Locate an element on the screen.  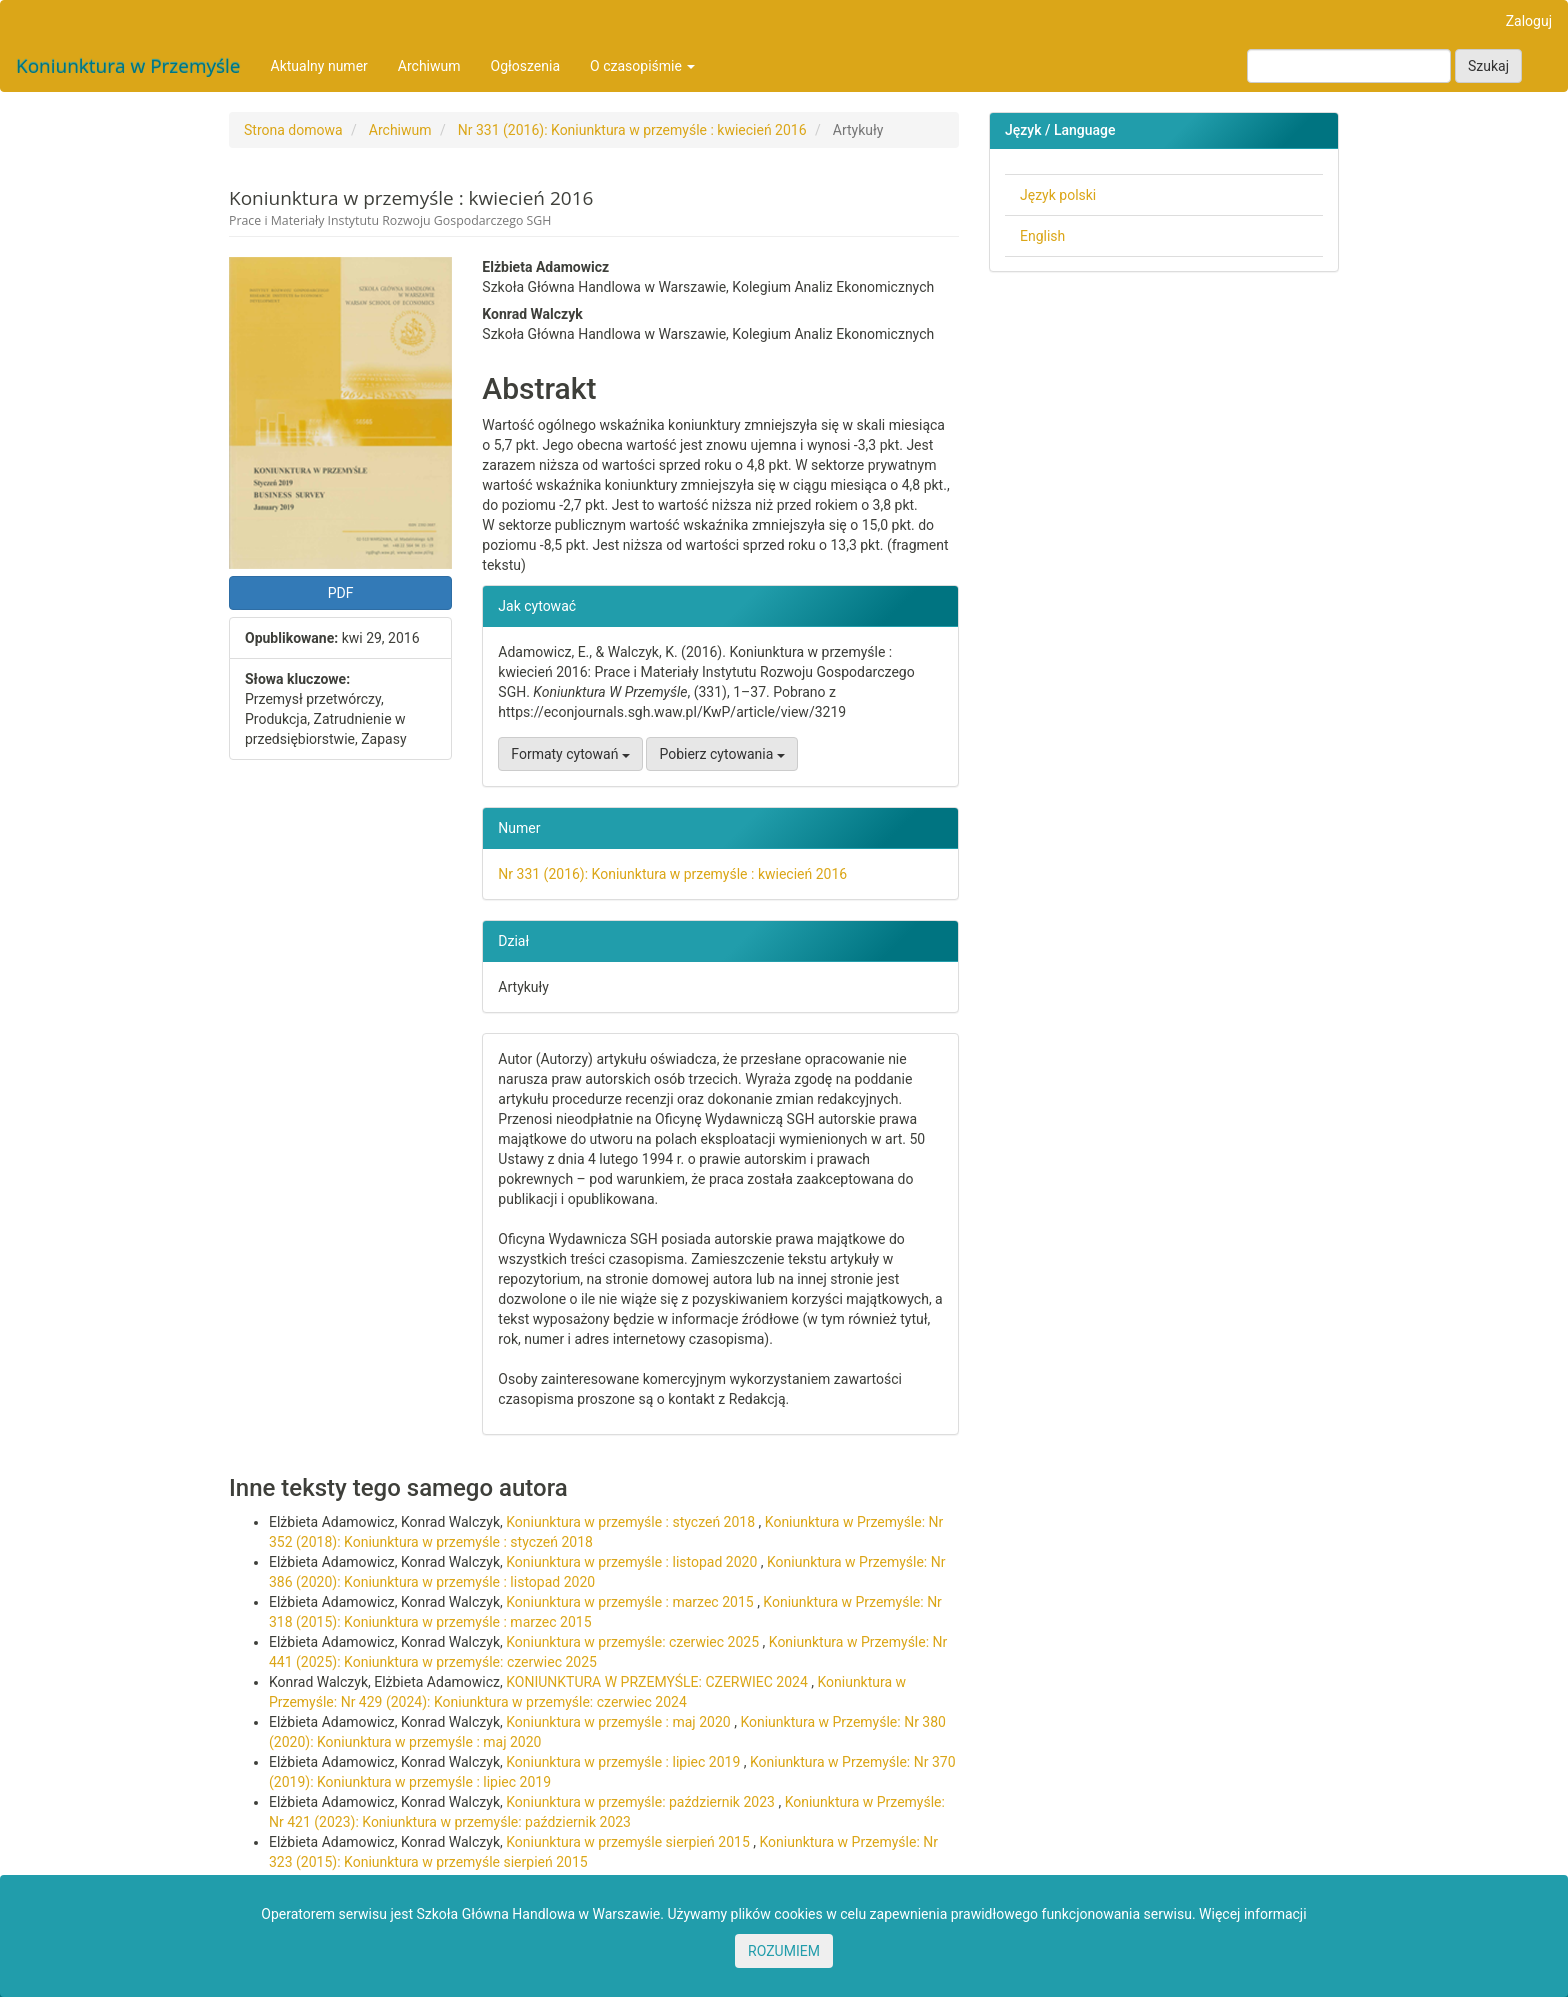
Strona domowa is located at coordinates (293, 130).